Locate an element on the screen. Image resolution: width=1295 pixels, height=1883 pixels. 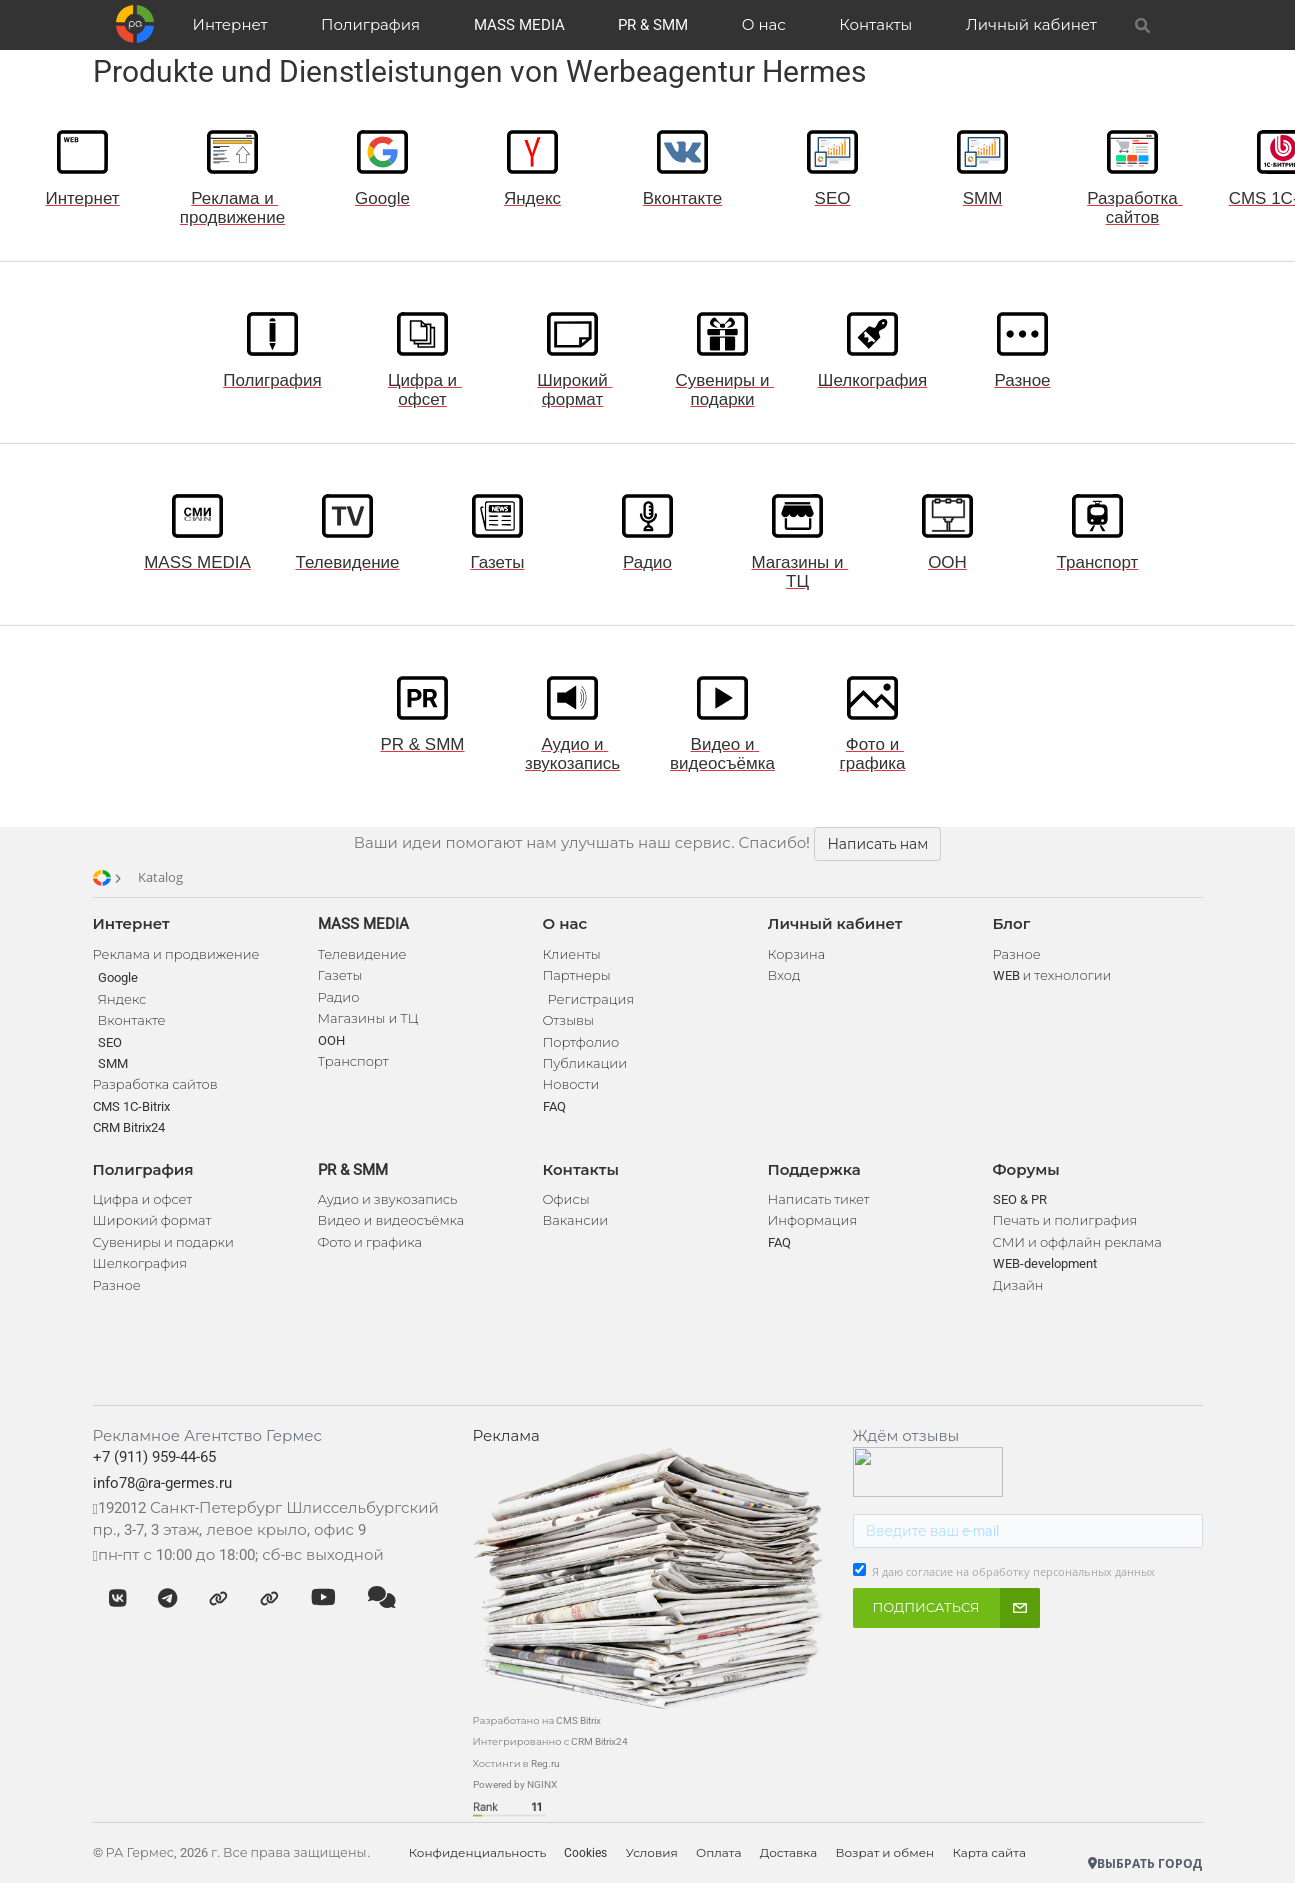
Разработано на CMS Bitrix is located at coordinates (537, 1720).